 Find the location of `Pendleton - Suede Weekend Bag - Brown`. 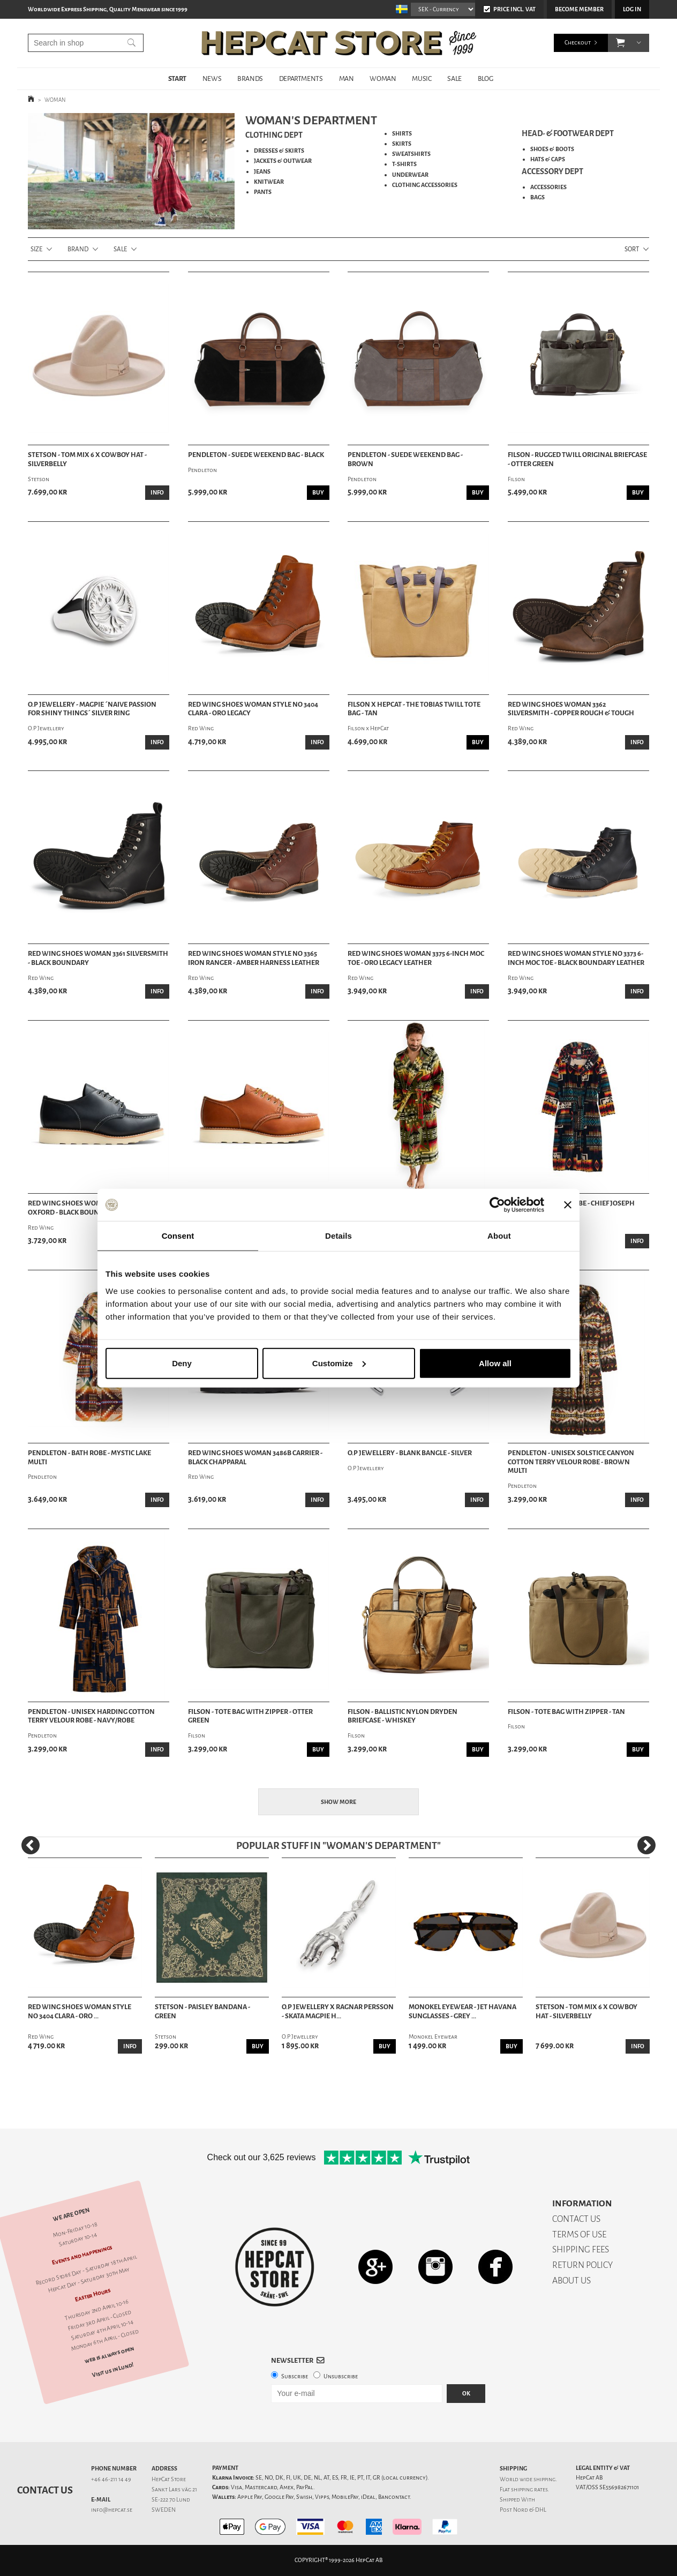

Pendleton - Suede Weekend Bag - Brown is located at coordinates (405, 459).